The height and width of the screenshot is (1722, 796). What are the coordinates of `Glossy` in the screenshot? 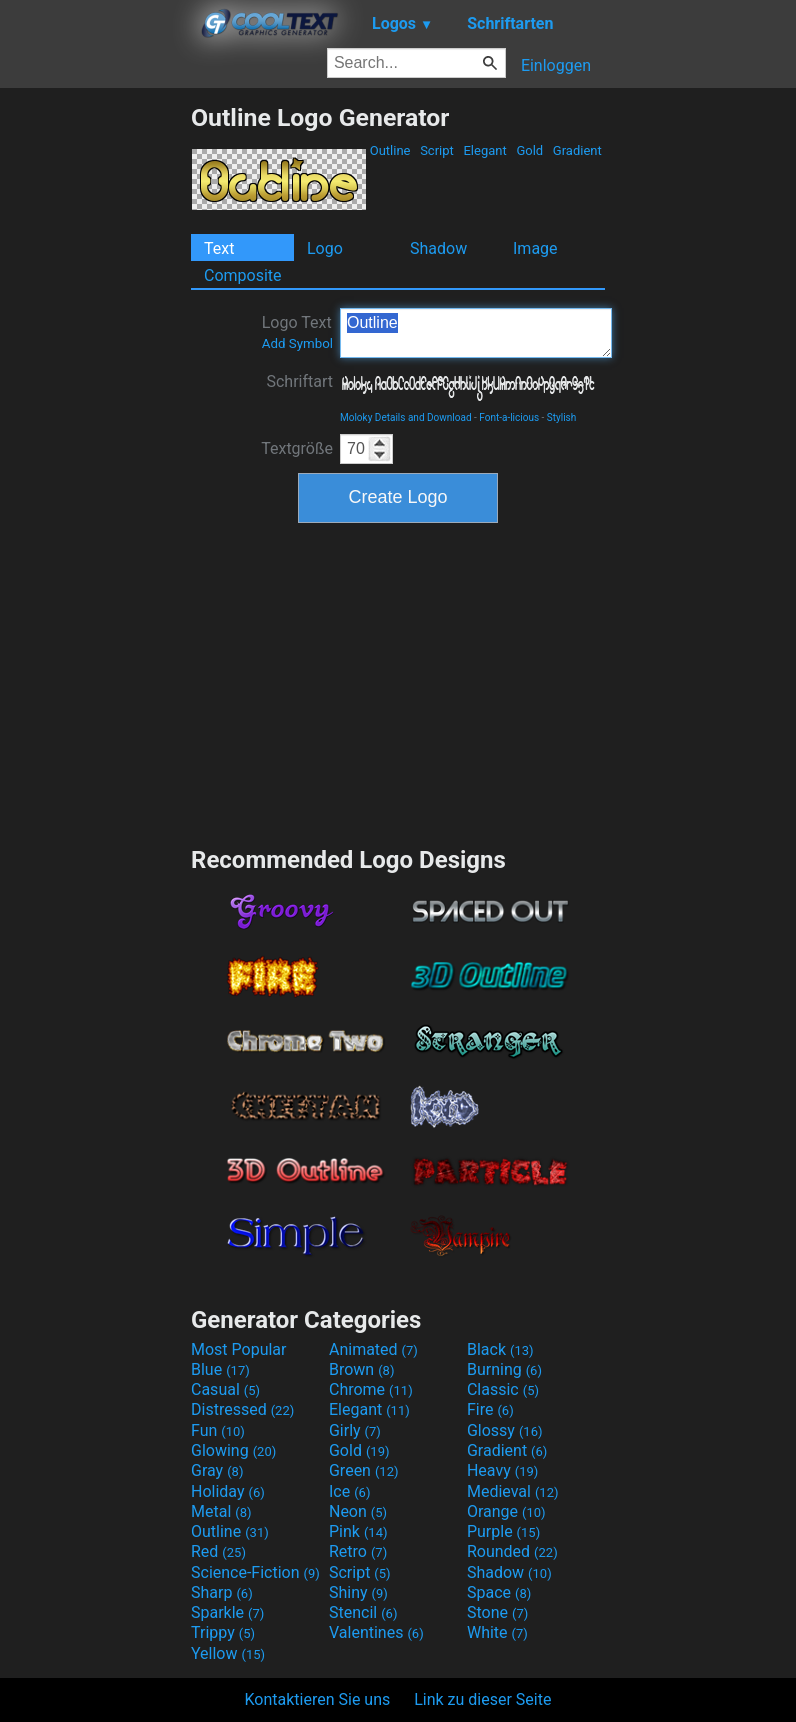 It's located at (505, 1430).